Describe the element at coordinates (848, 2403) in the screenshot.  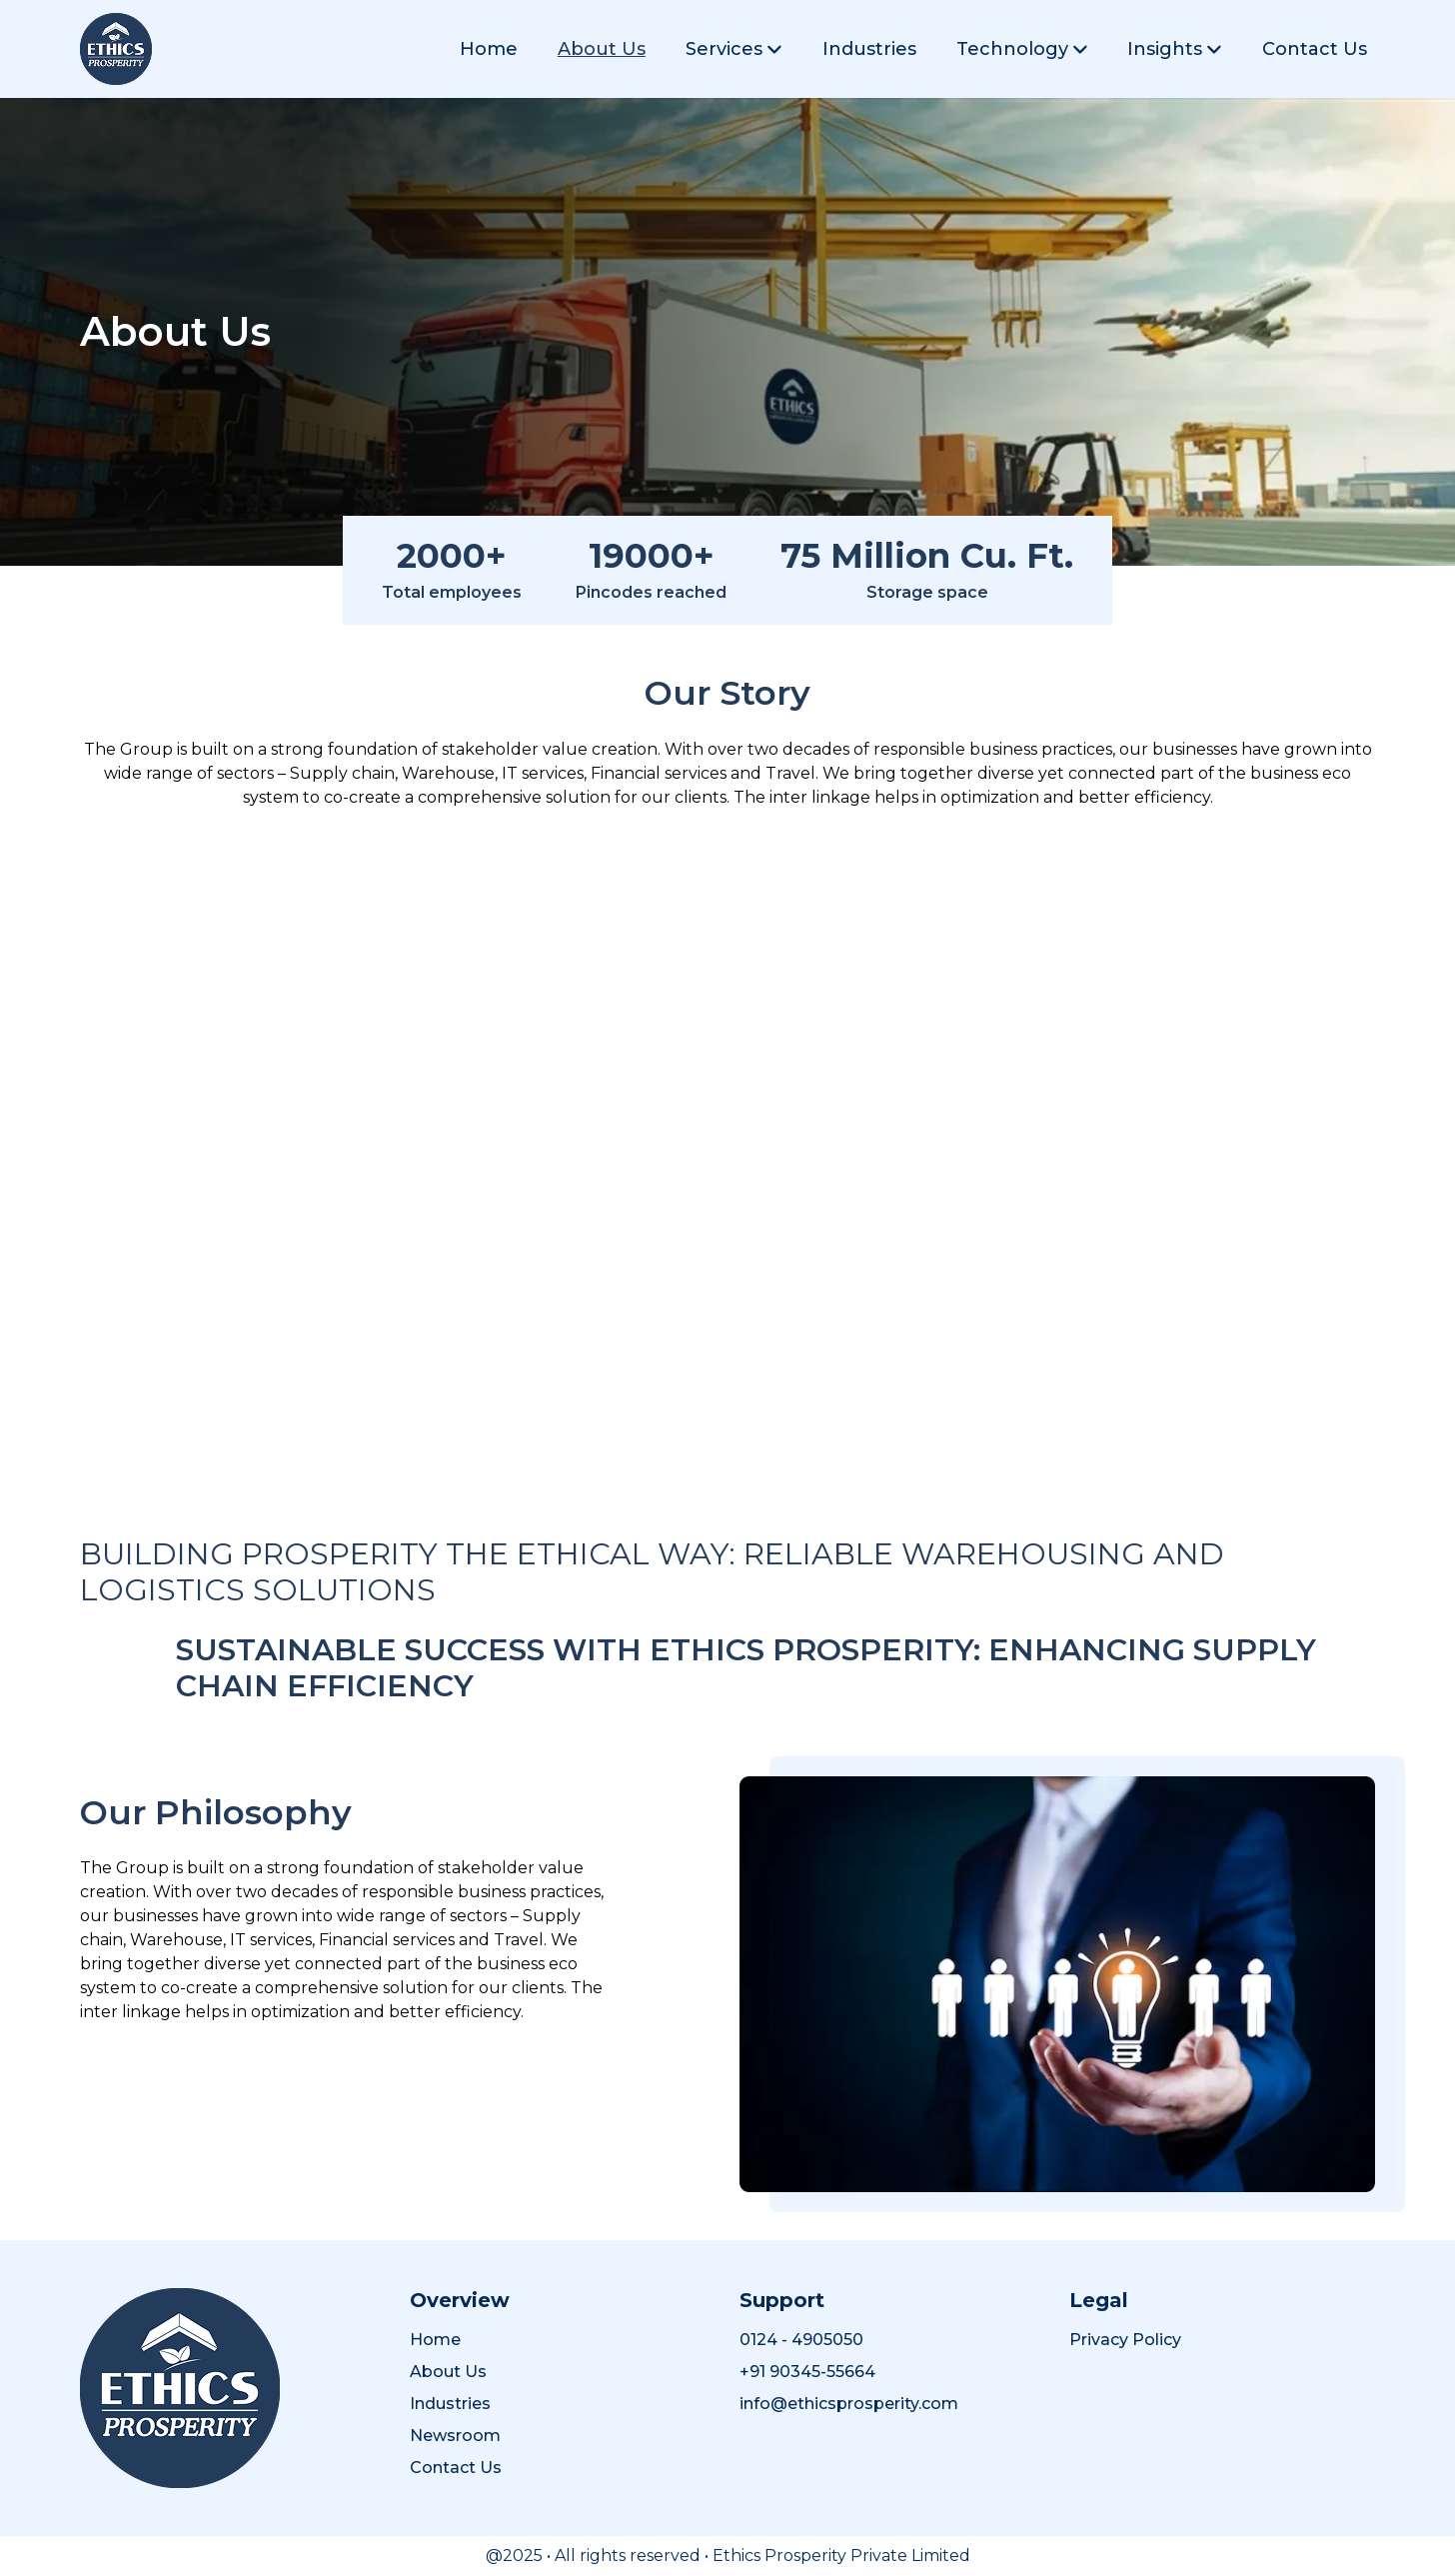
I see `info@ethicsprosperity.com` at that location.